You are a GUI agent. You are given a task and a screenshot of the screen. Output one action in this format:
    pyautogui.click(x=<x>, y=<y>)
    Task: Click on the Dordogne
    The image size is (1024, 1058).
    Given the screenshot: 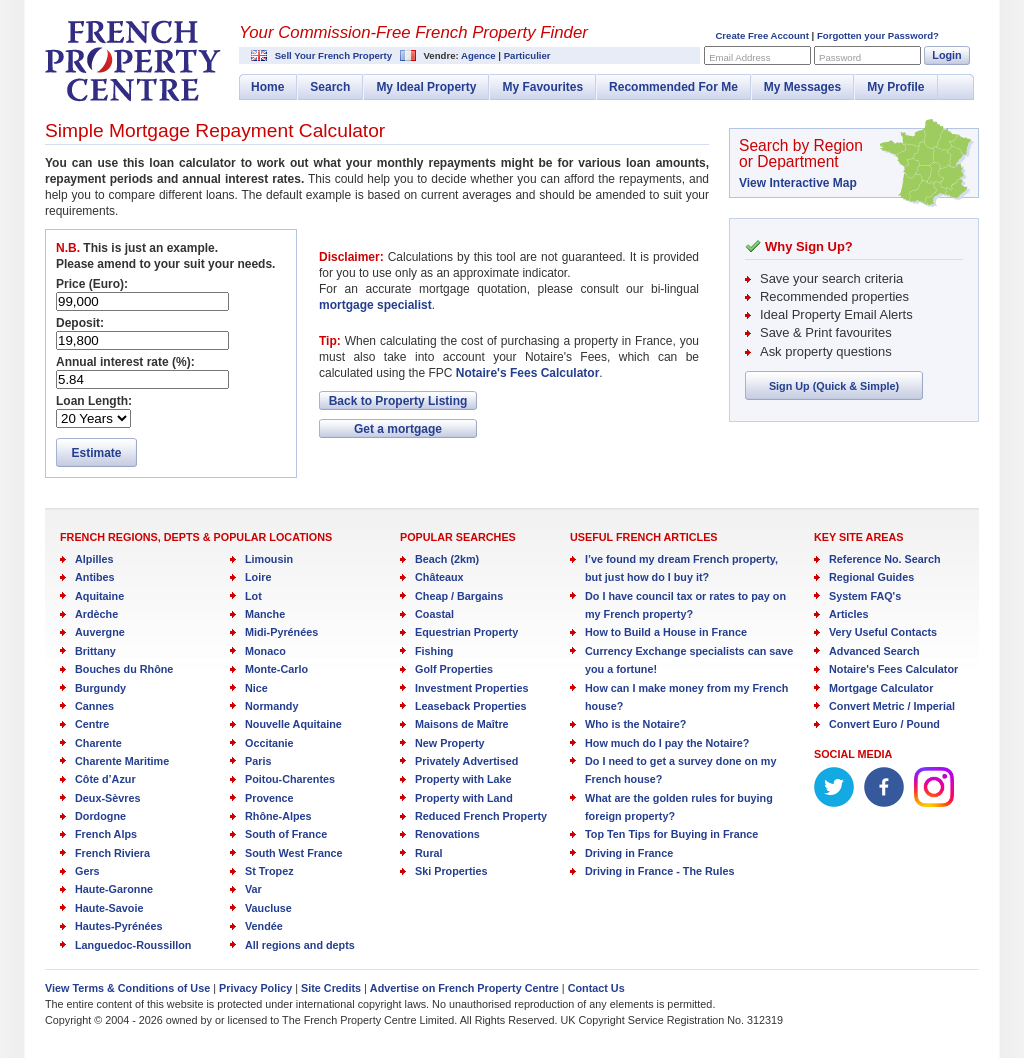 What is the action you would take?
    pyautogui.click(x=100, y=816)
    